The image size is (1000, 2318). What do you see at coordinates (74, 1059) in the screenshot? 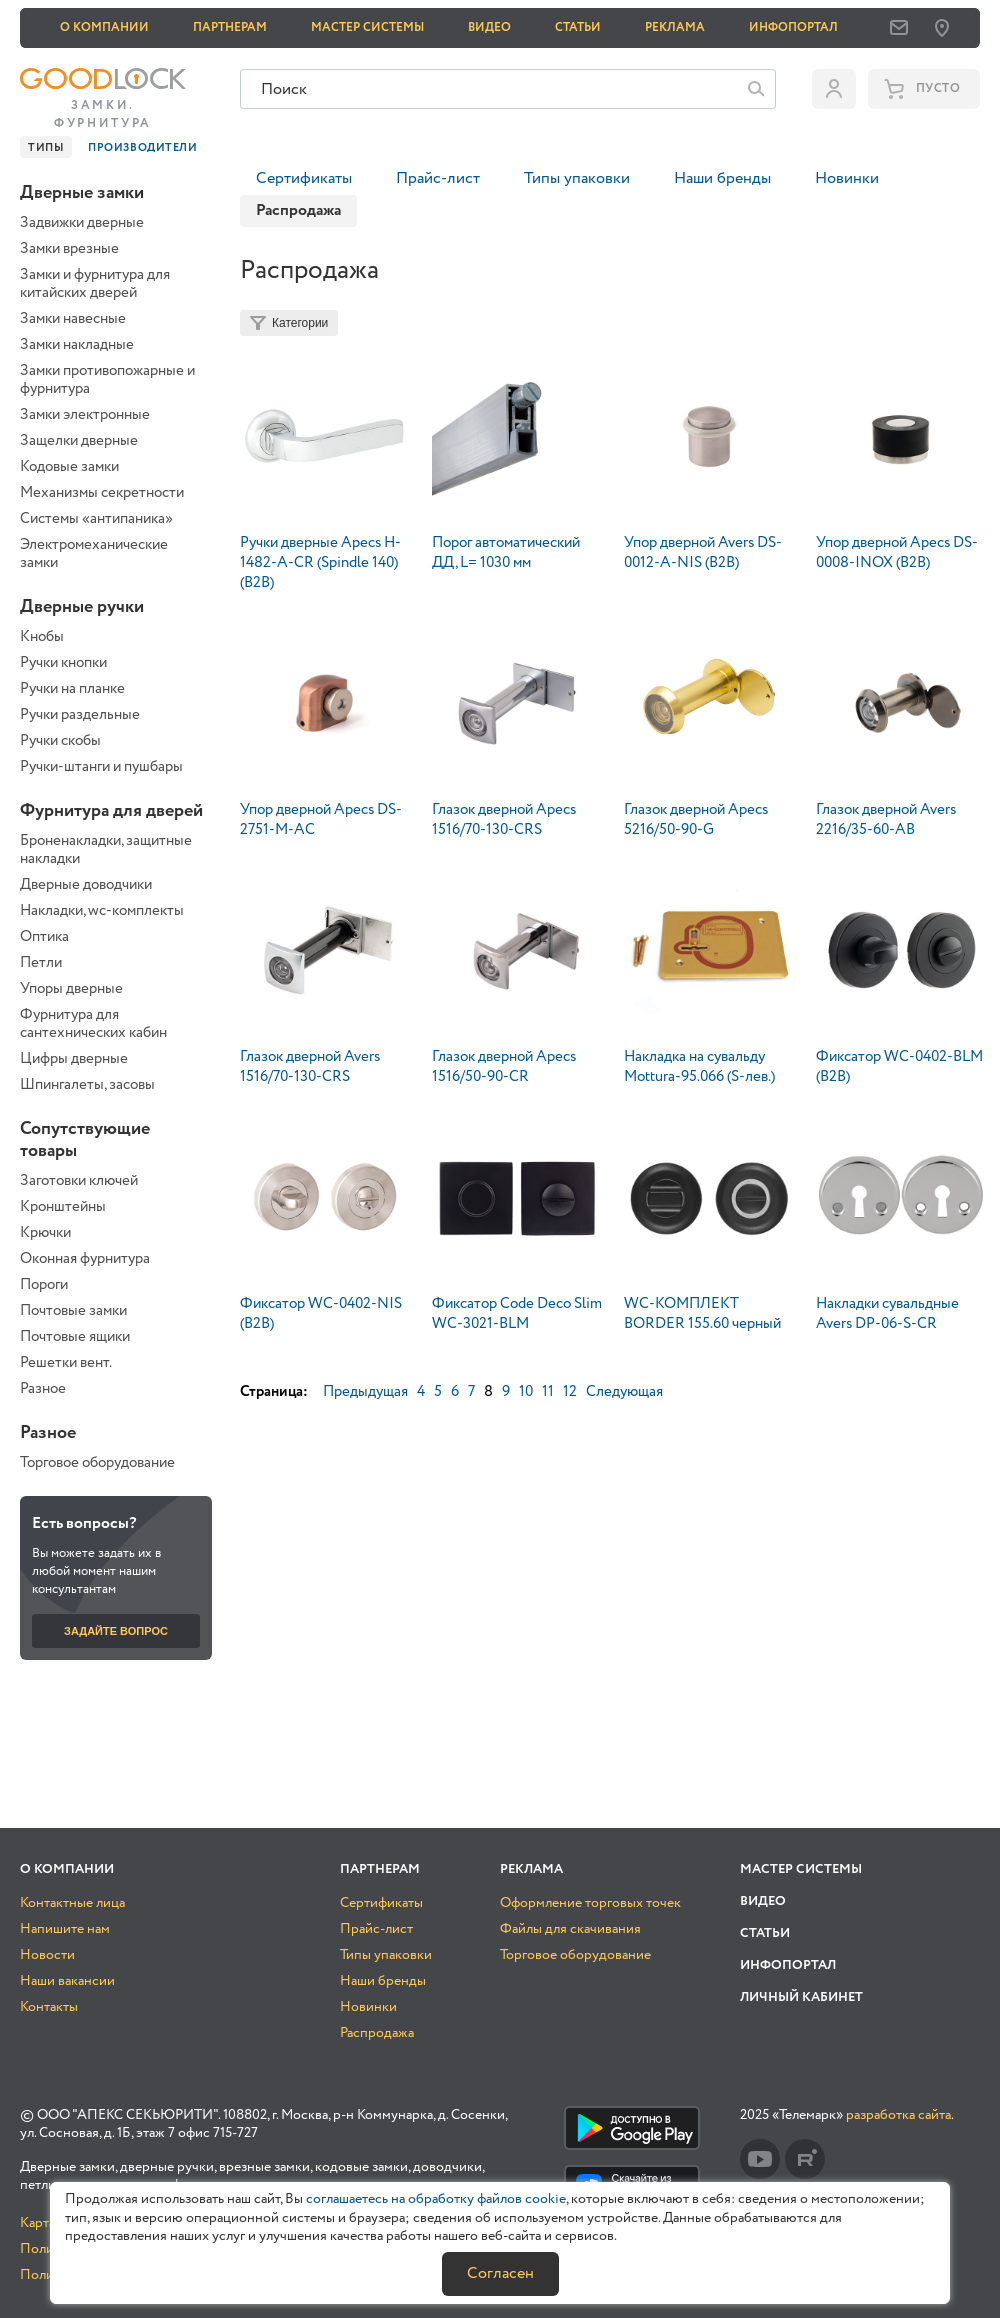
I see `Цифры дверные` at bounding box center [74, 1059].